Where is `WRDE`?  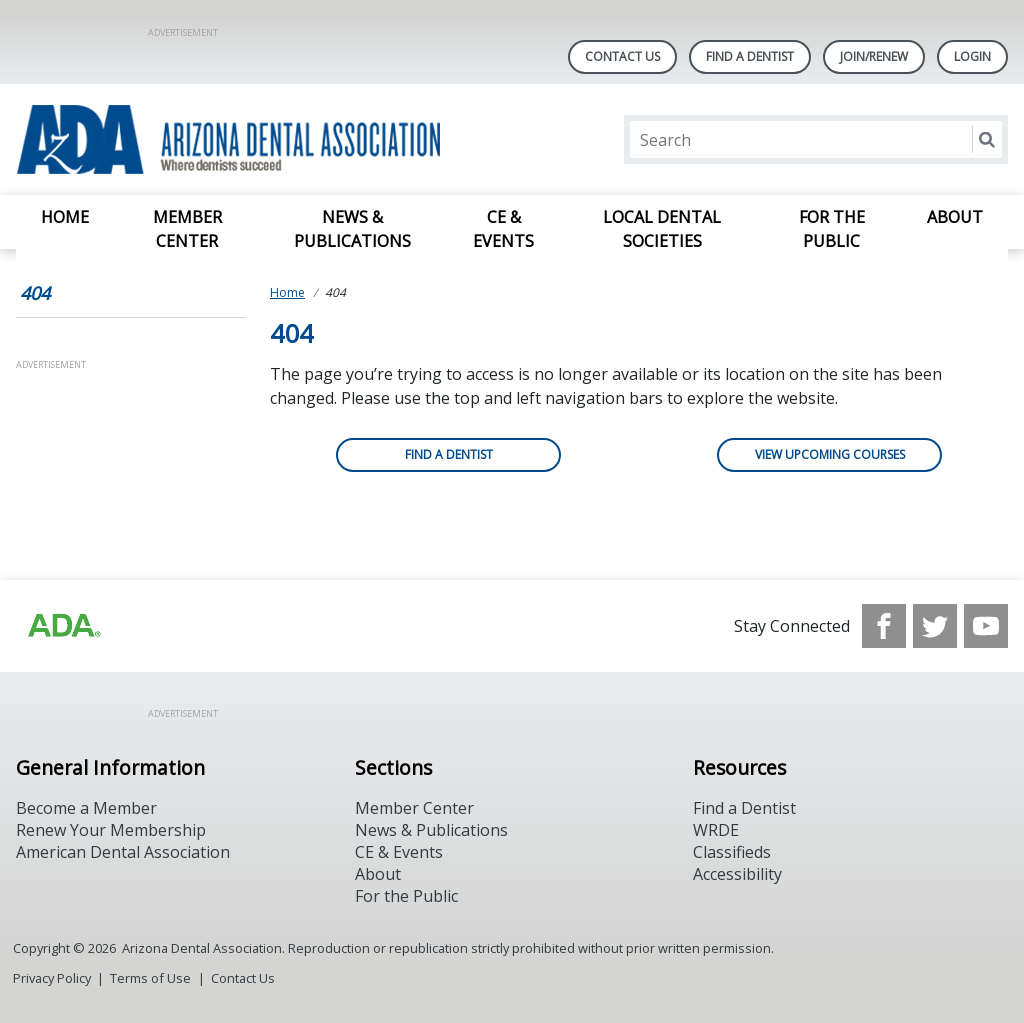
WRDE is located at coordinates (716, 830).